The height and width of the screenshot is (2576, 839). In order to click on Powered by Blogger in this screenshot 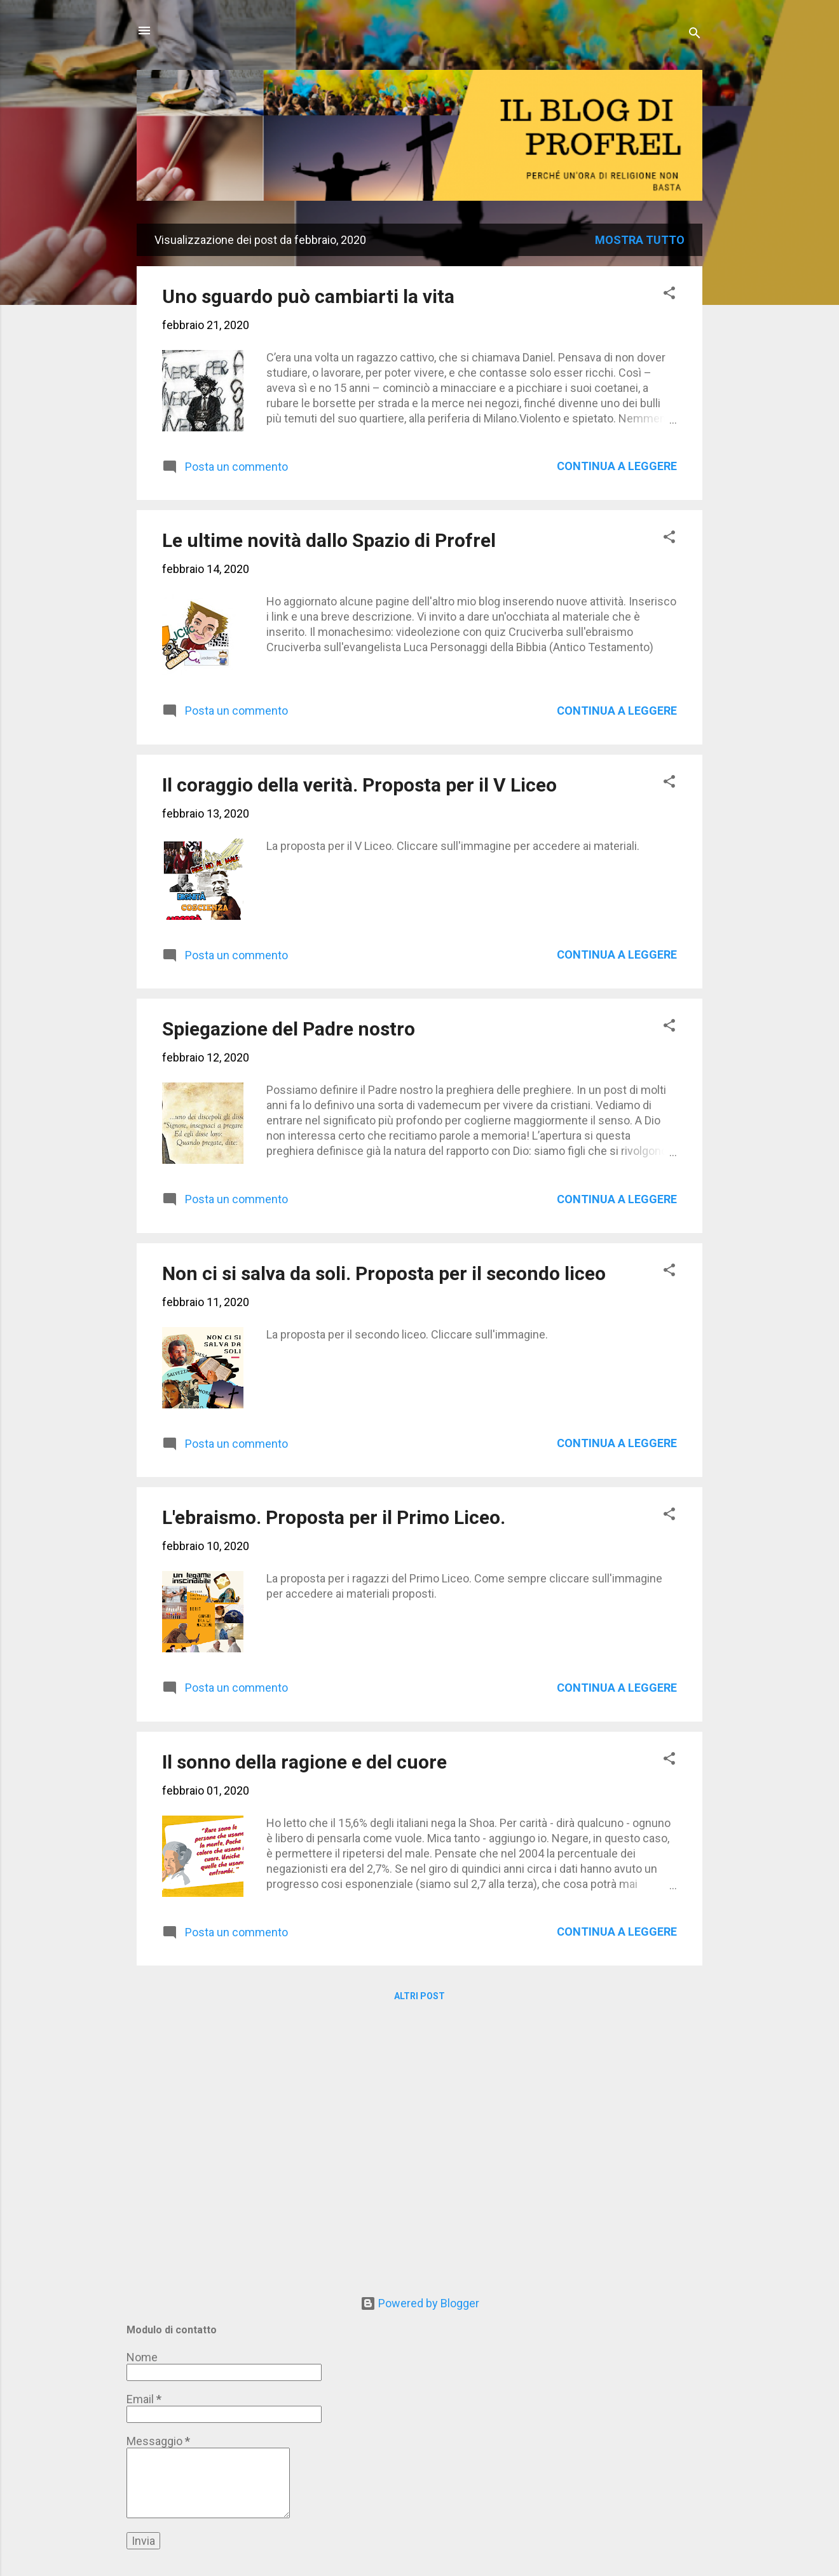, I will do `click(419, 2303)`.